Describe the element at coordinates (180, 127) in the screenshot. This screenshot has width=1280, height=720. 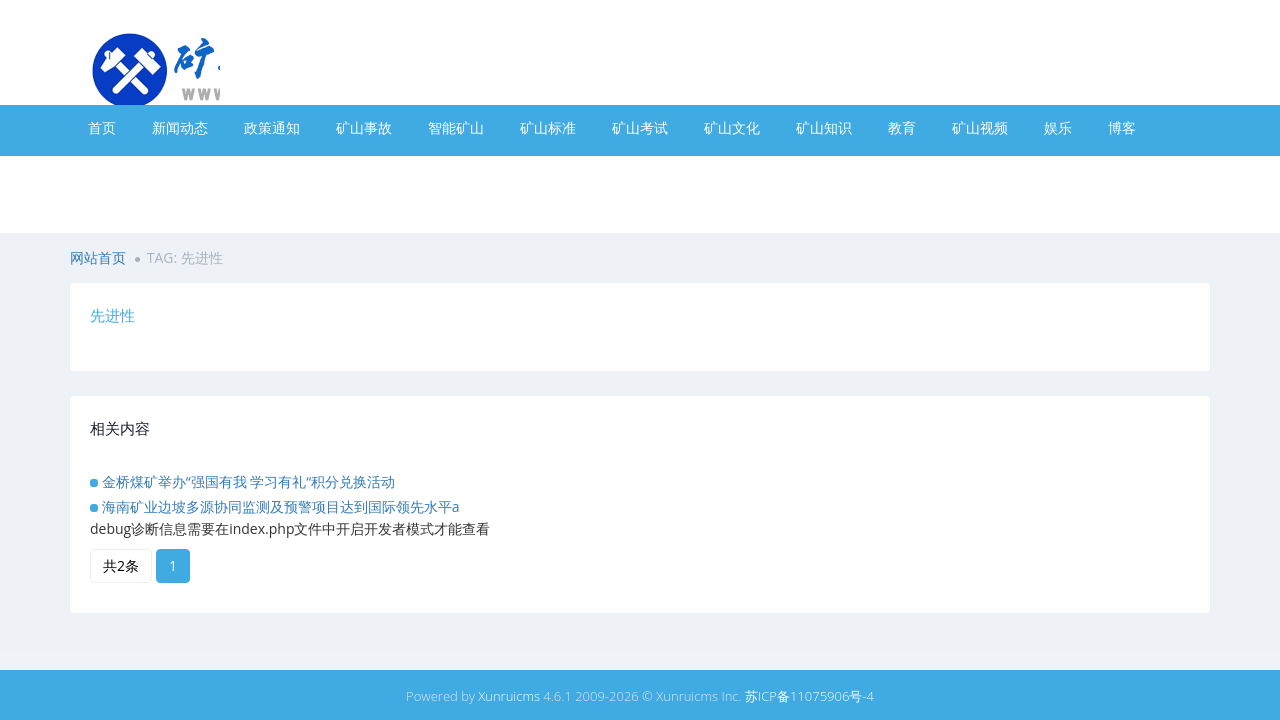
I see `新闻动态` at that location.